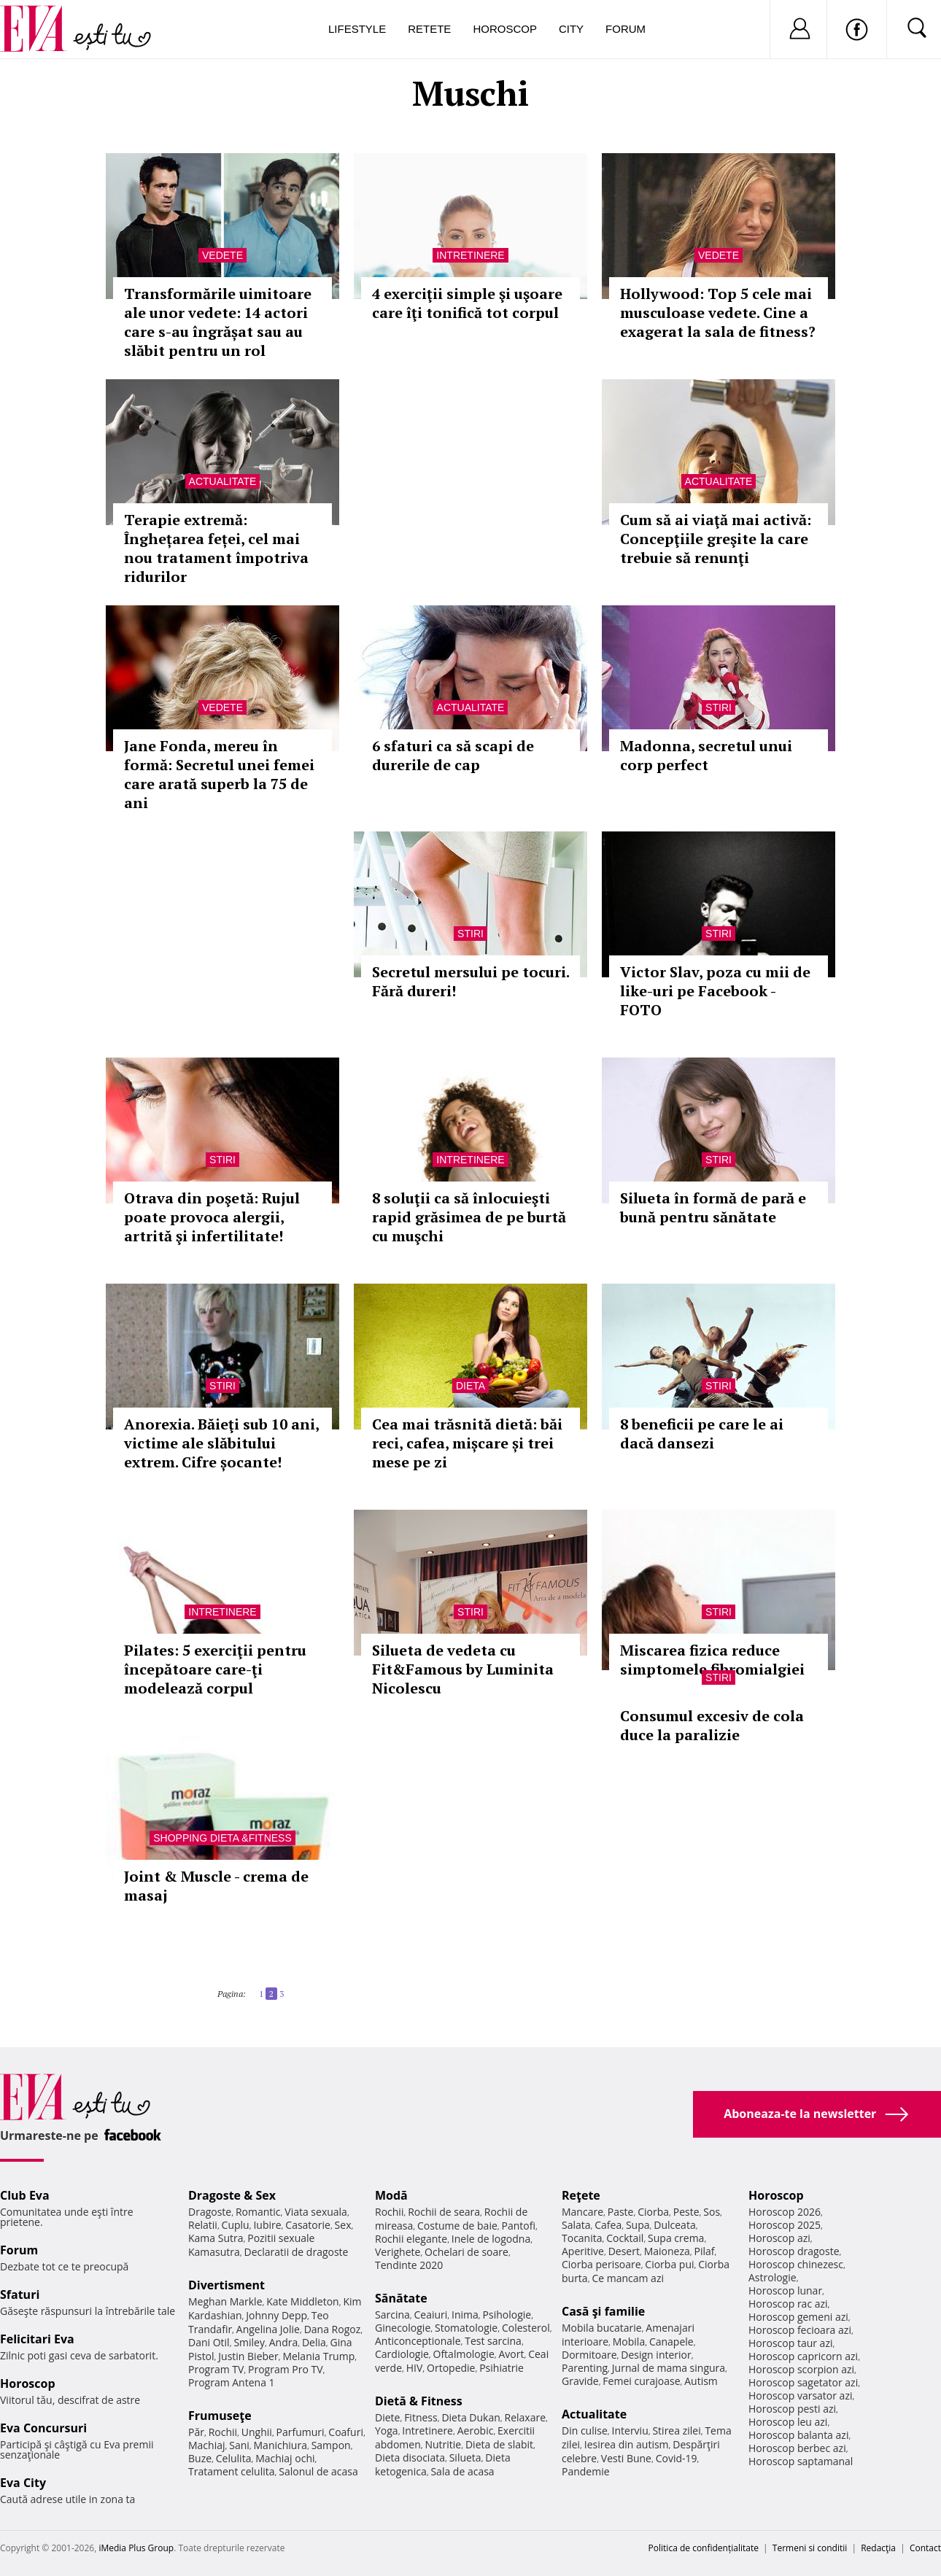 The height and width of the screenshot is (2576, 941). What do you see at coordinates (216, 2369) in the screenshot?
I see `Program TV` at bounding box center [216, 2369].